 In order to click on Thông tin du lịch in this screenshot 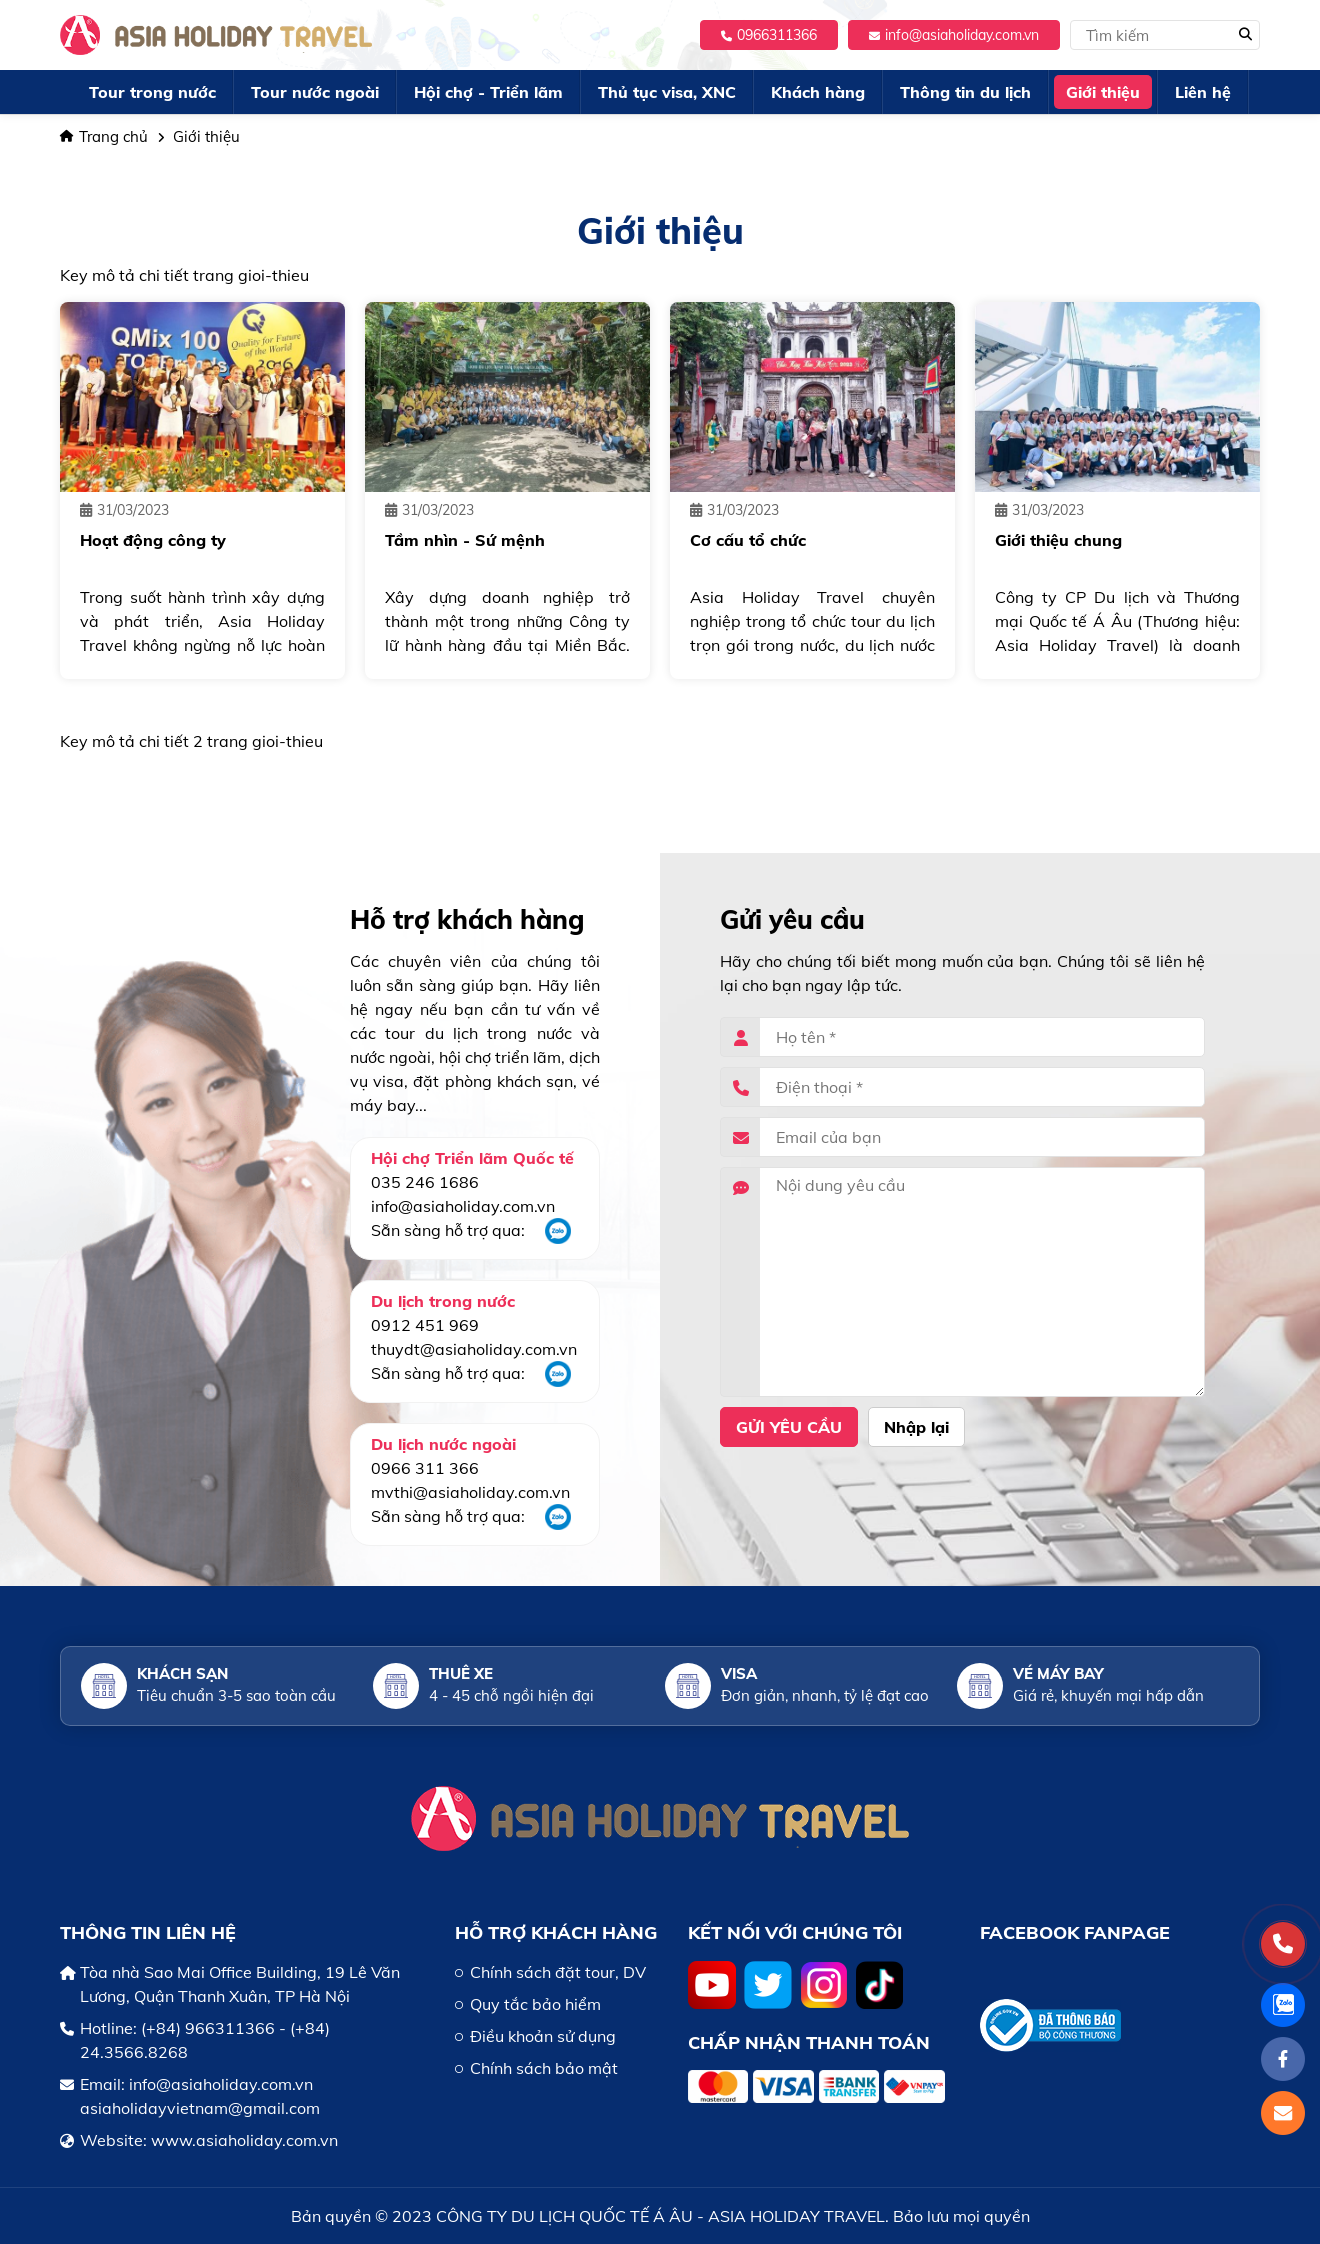, I will do `click(965, 92)`.